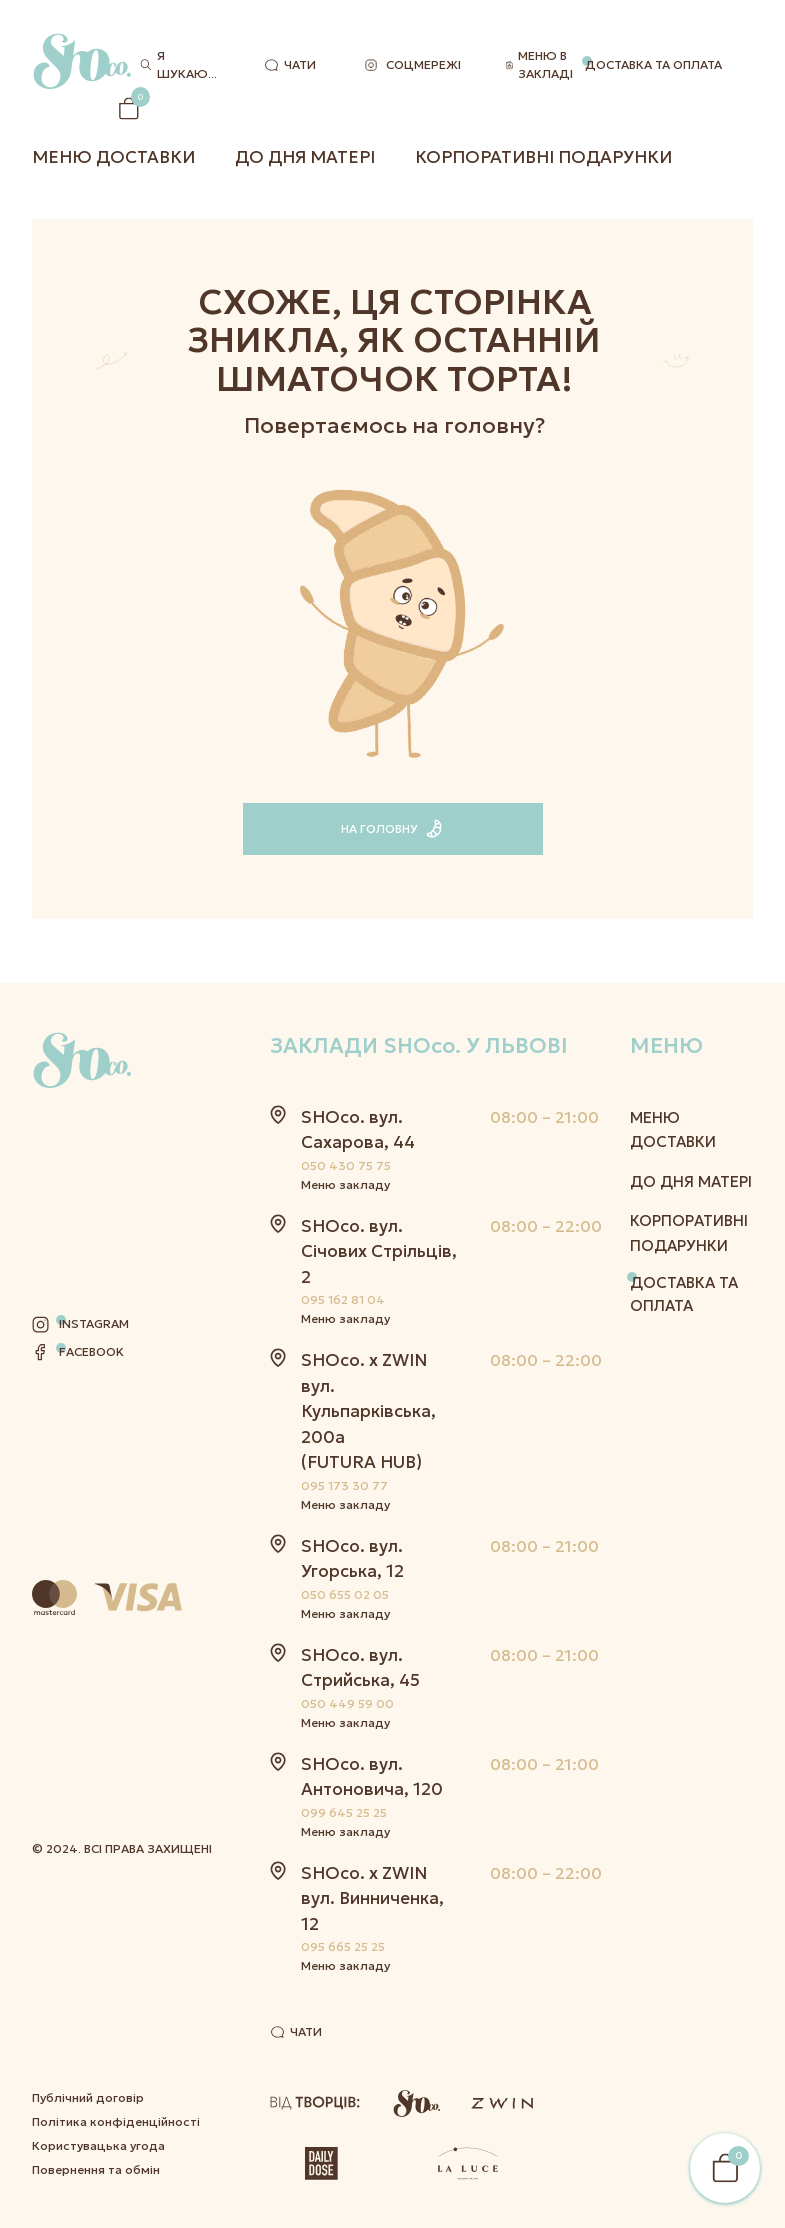 The image size is (785, 2228). What do you see at coordinates (343, 1299) in the screenshot?
I see `095 162 81 04` at bounding box center [343, 1299].